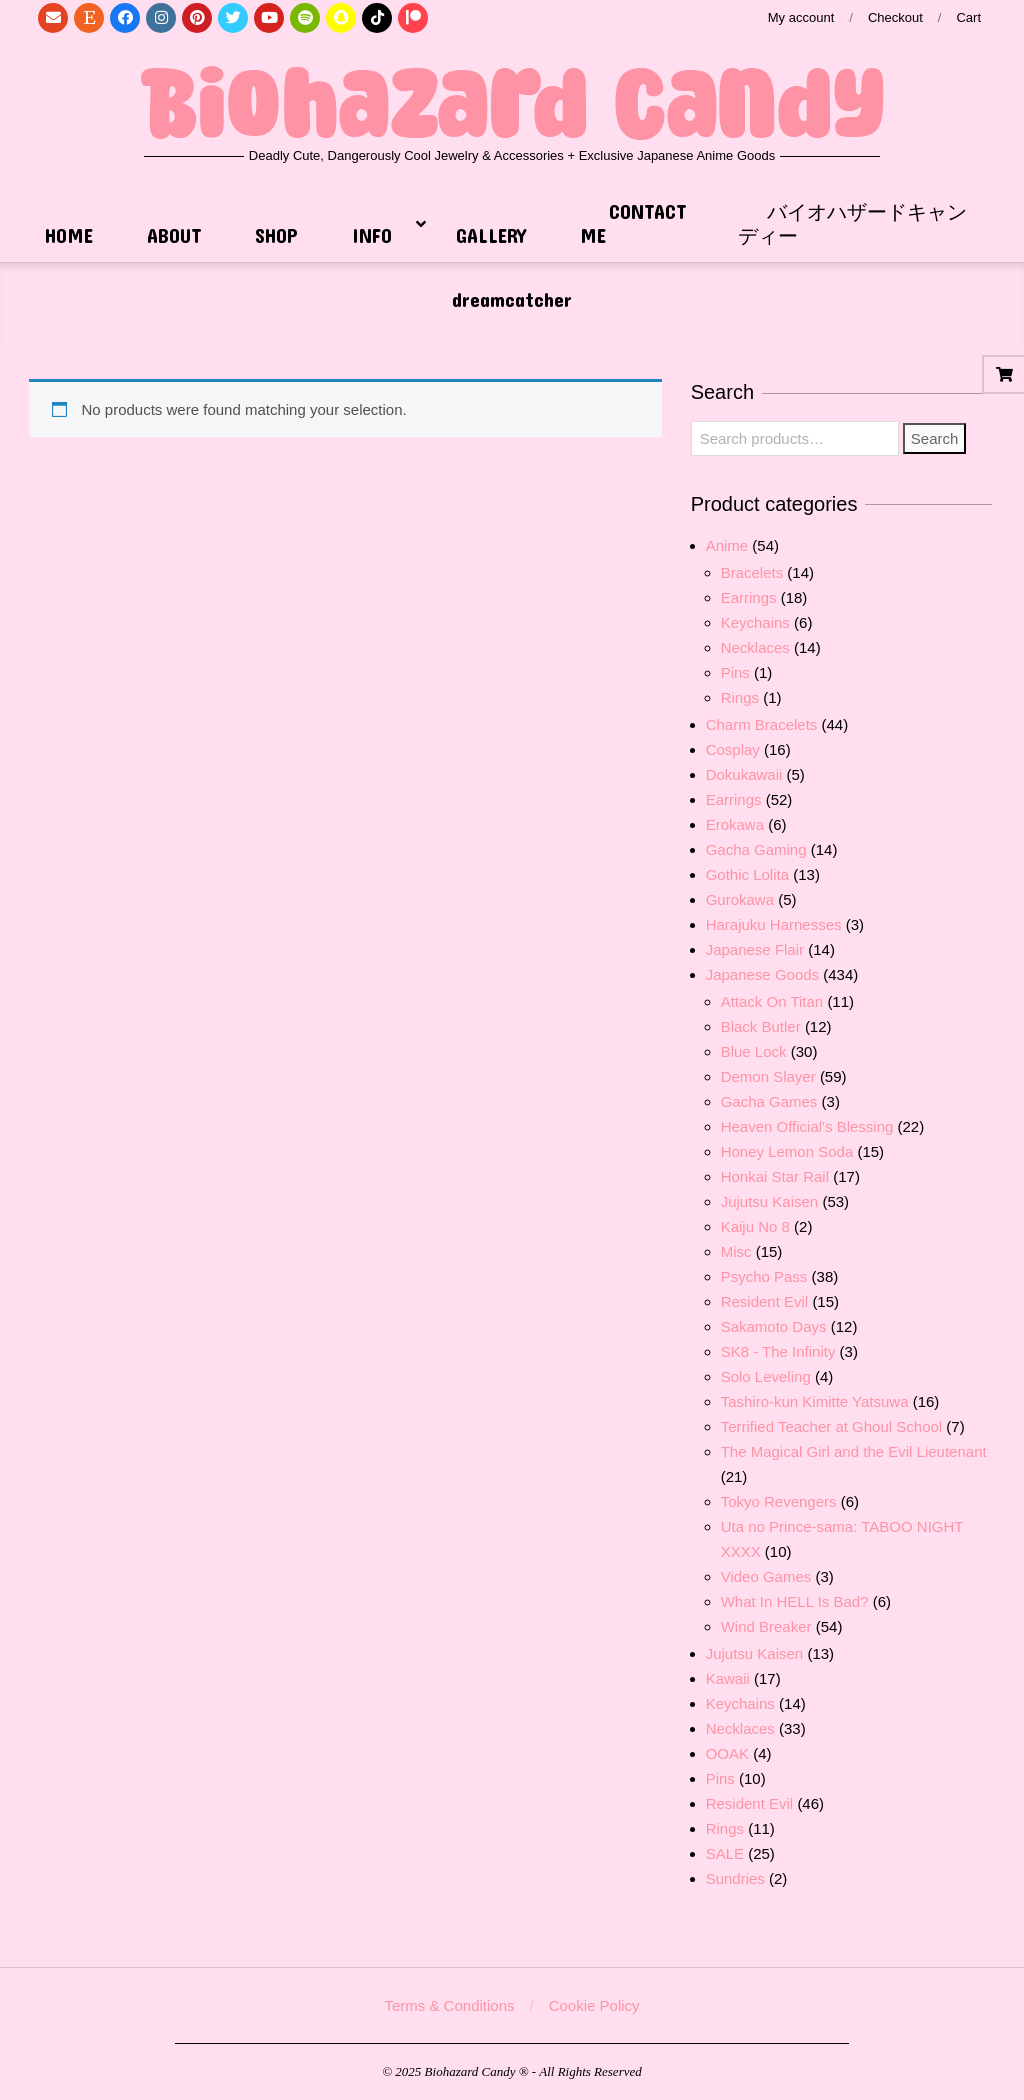 This screenshot has width=1024, height=2100. Describe the element at coordinates (755, 647) in the screenshot. I see `Necklaces` at that location.